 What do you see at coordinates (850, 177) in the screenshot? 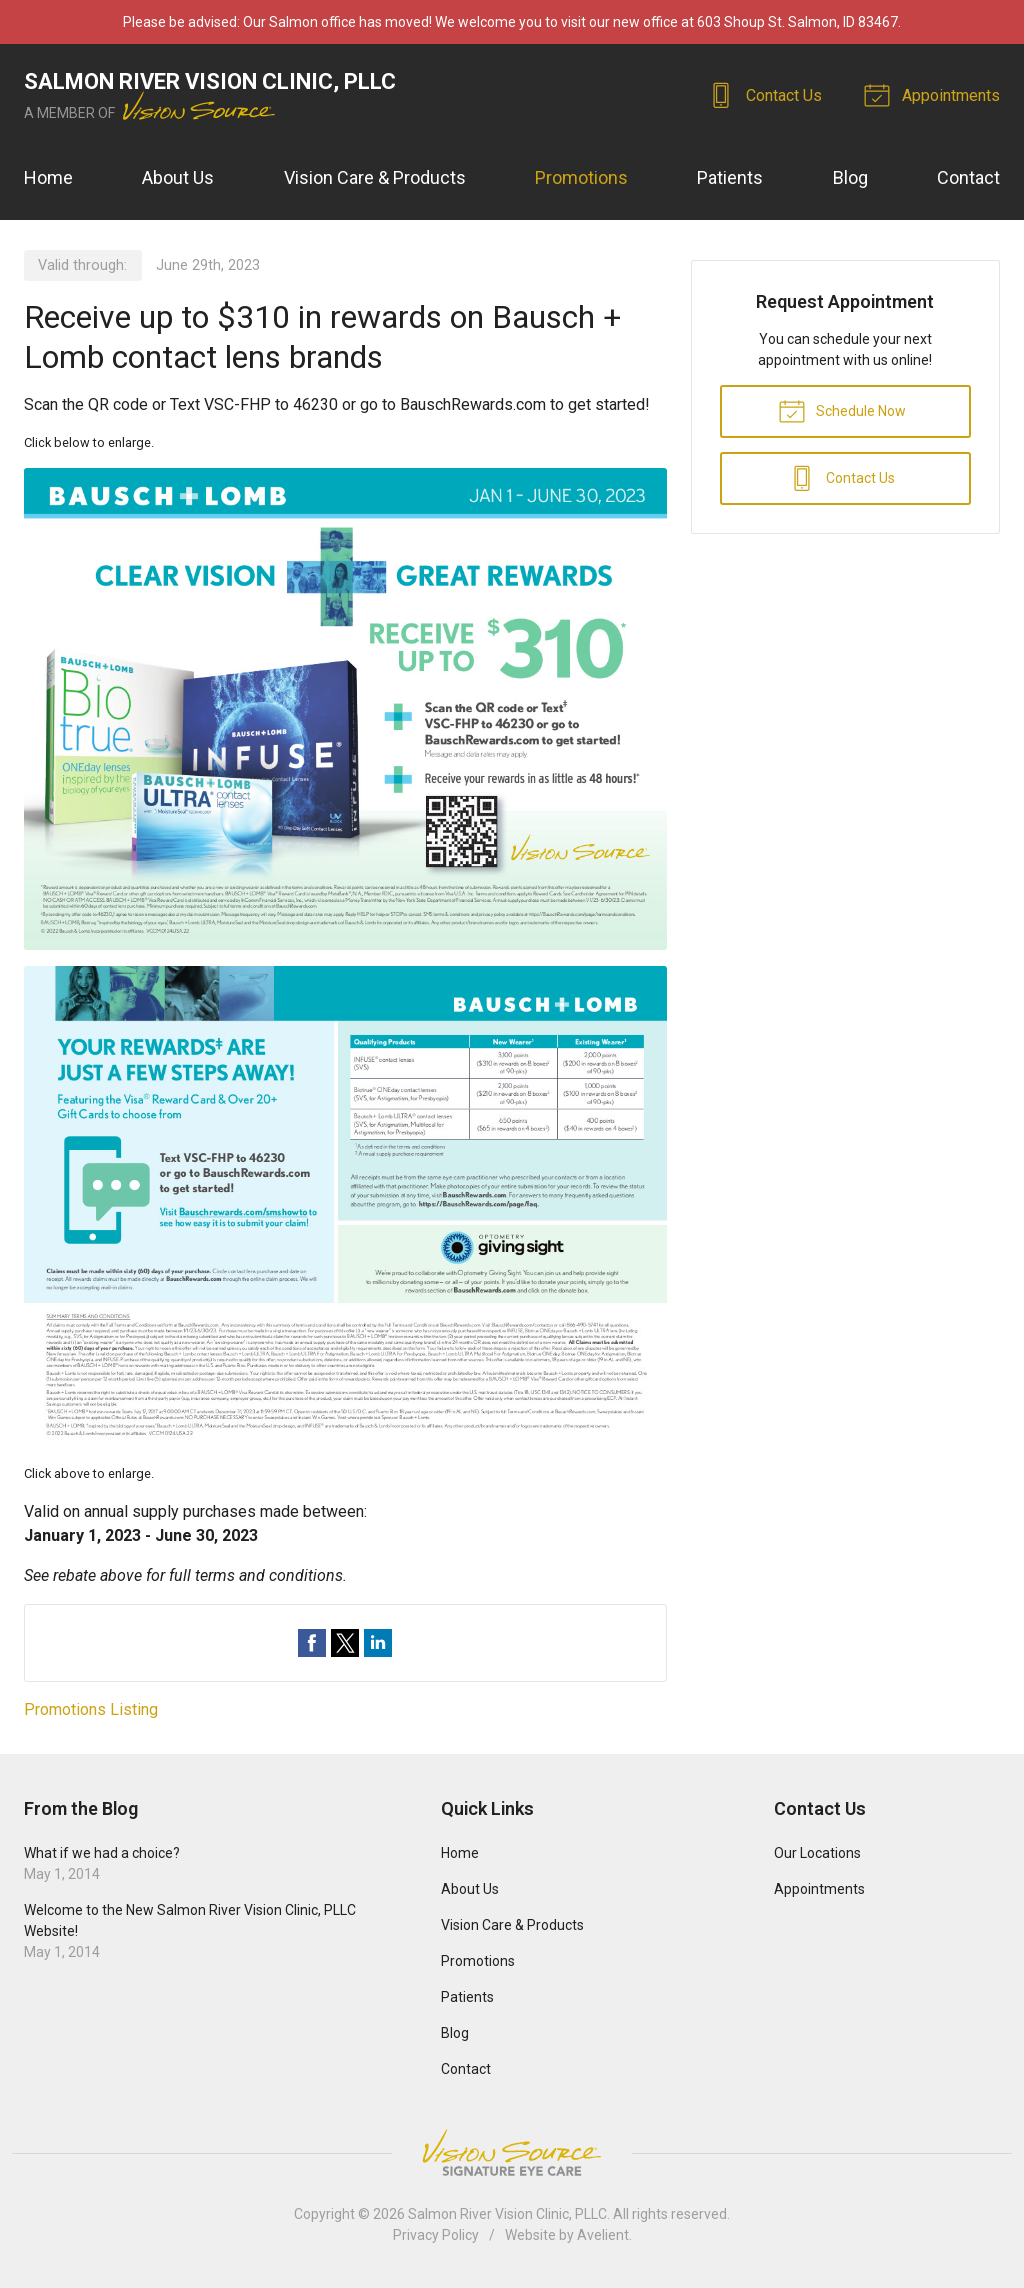
I see `Blog` at bounding box center [850, 177].